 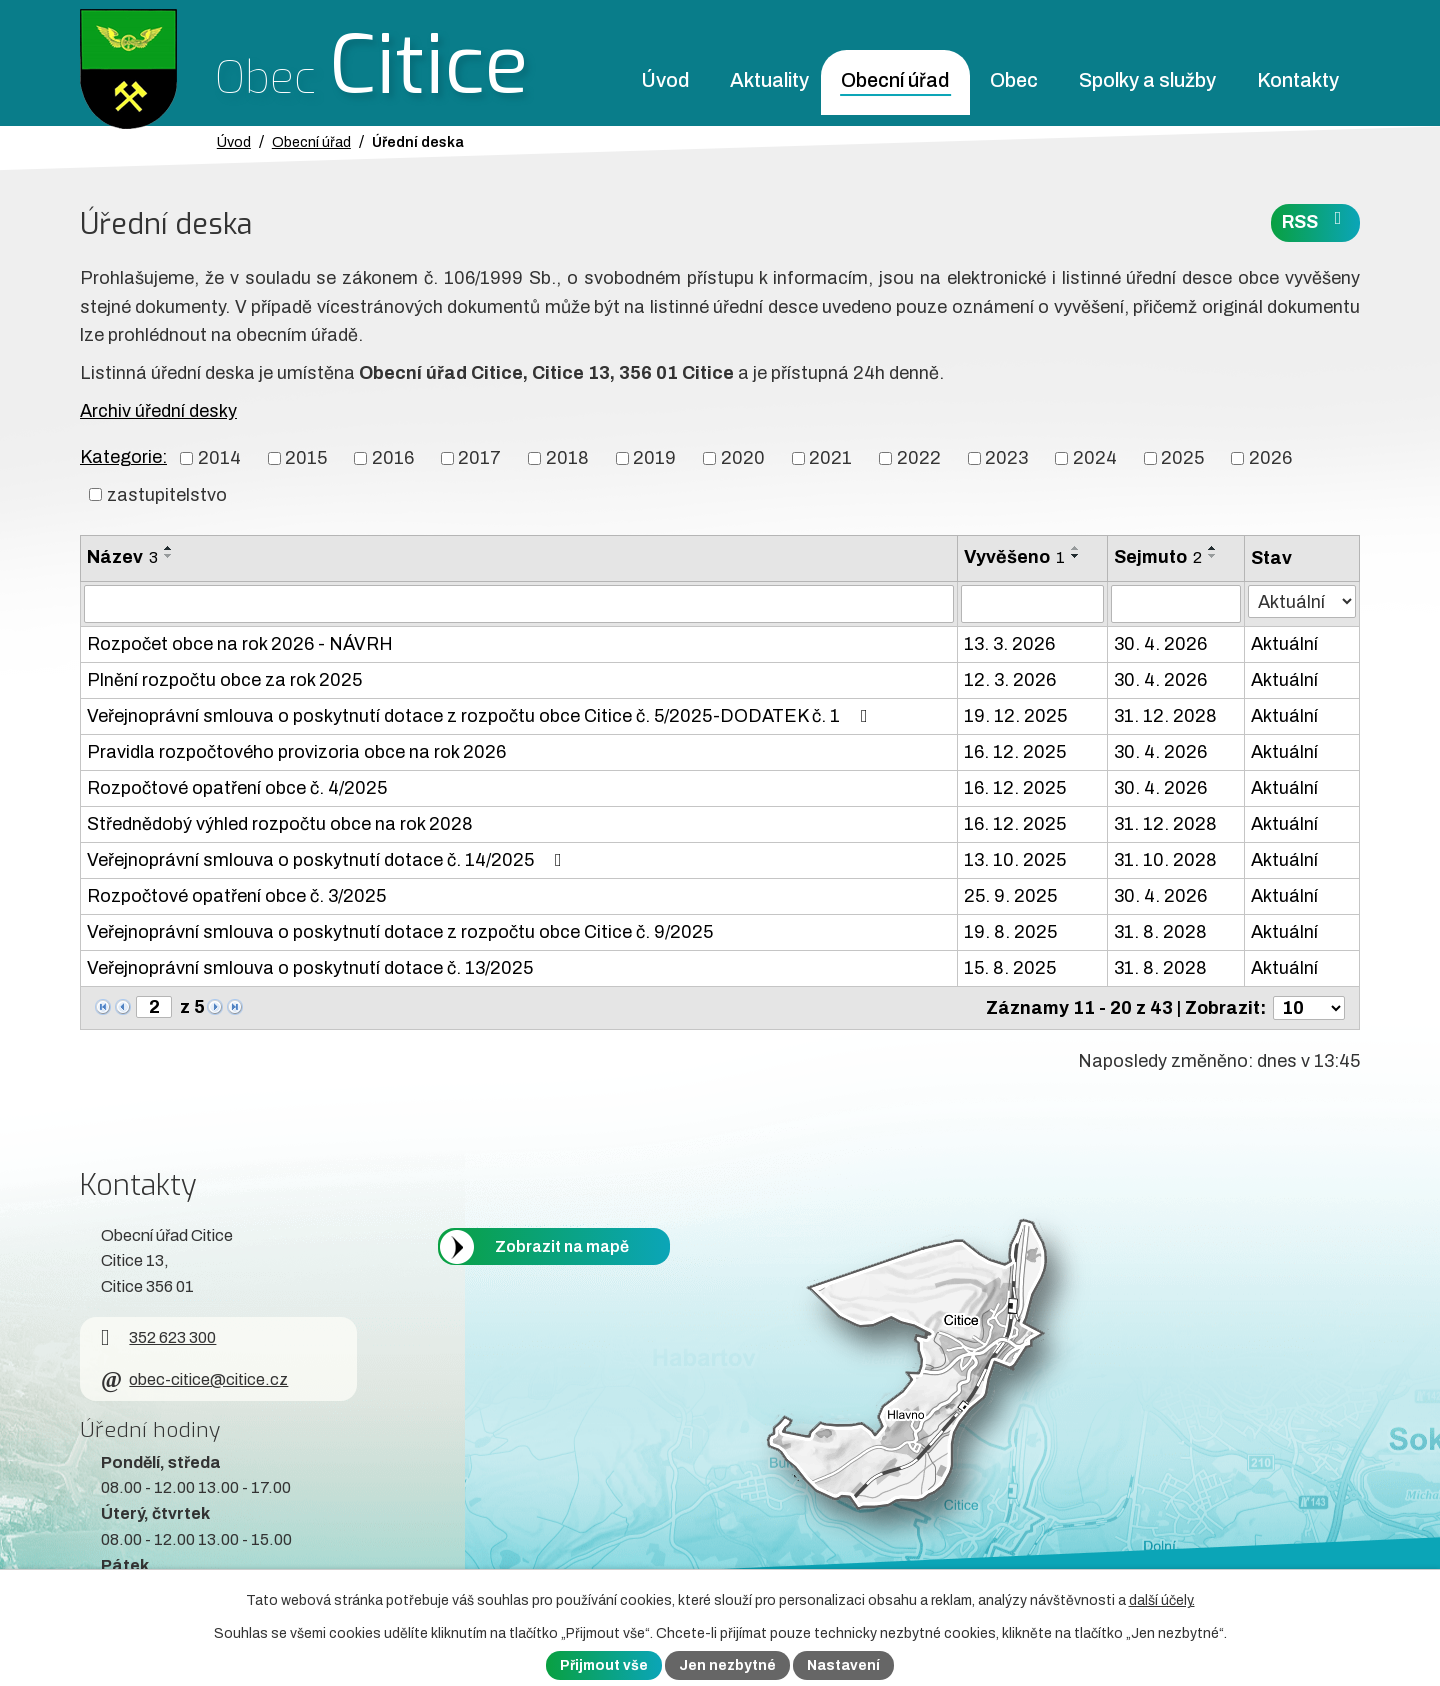 I want to click on 31. 8. 2028, so click(x=1160, y=932).